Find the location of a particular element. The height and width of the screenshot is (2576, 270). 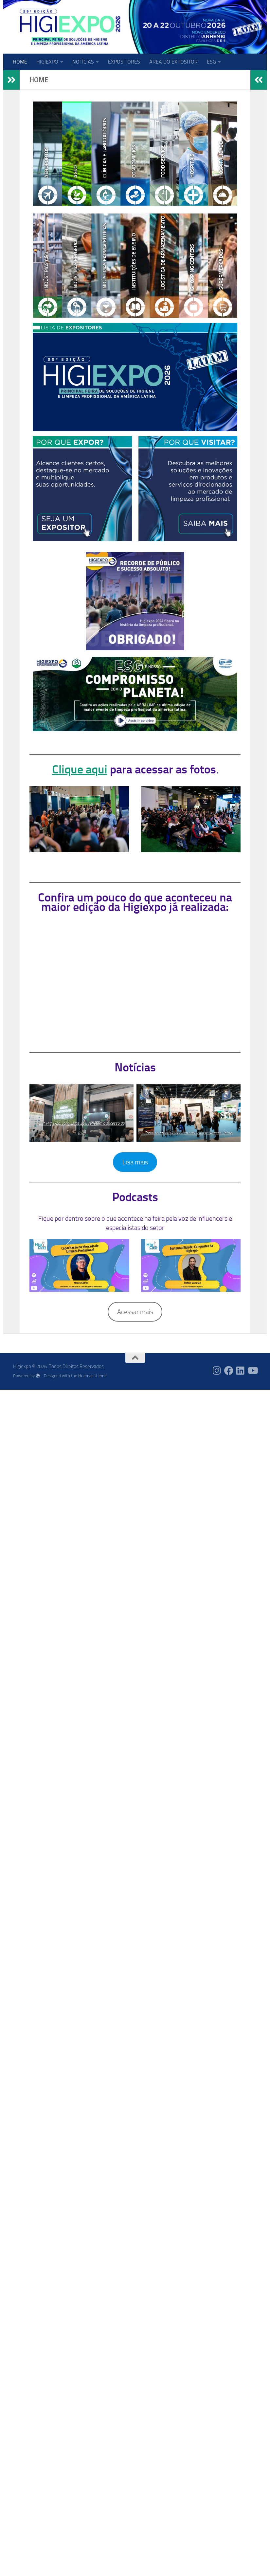

Acessar mais is located at coordinates (135, 1312).